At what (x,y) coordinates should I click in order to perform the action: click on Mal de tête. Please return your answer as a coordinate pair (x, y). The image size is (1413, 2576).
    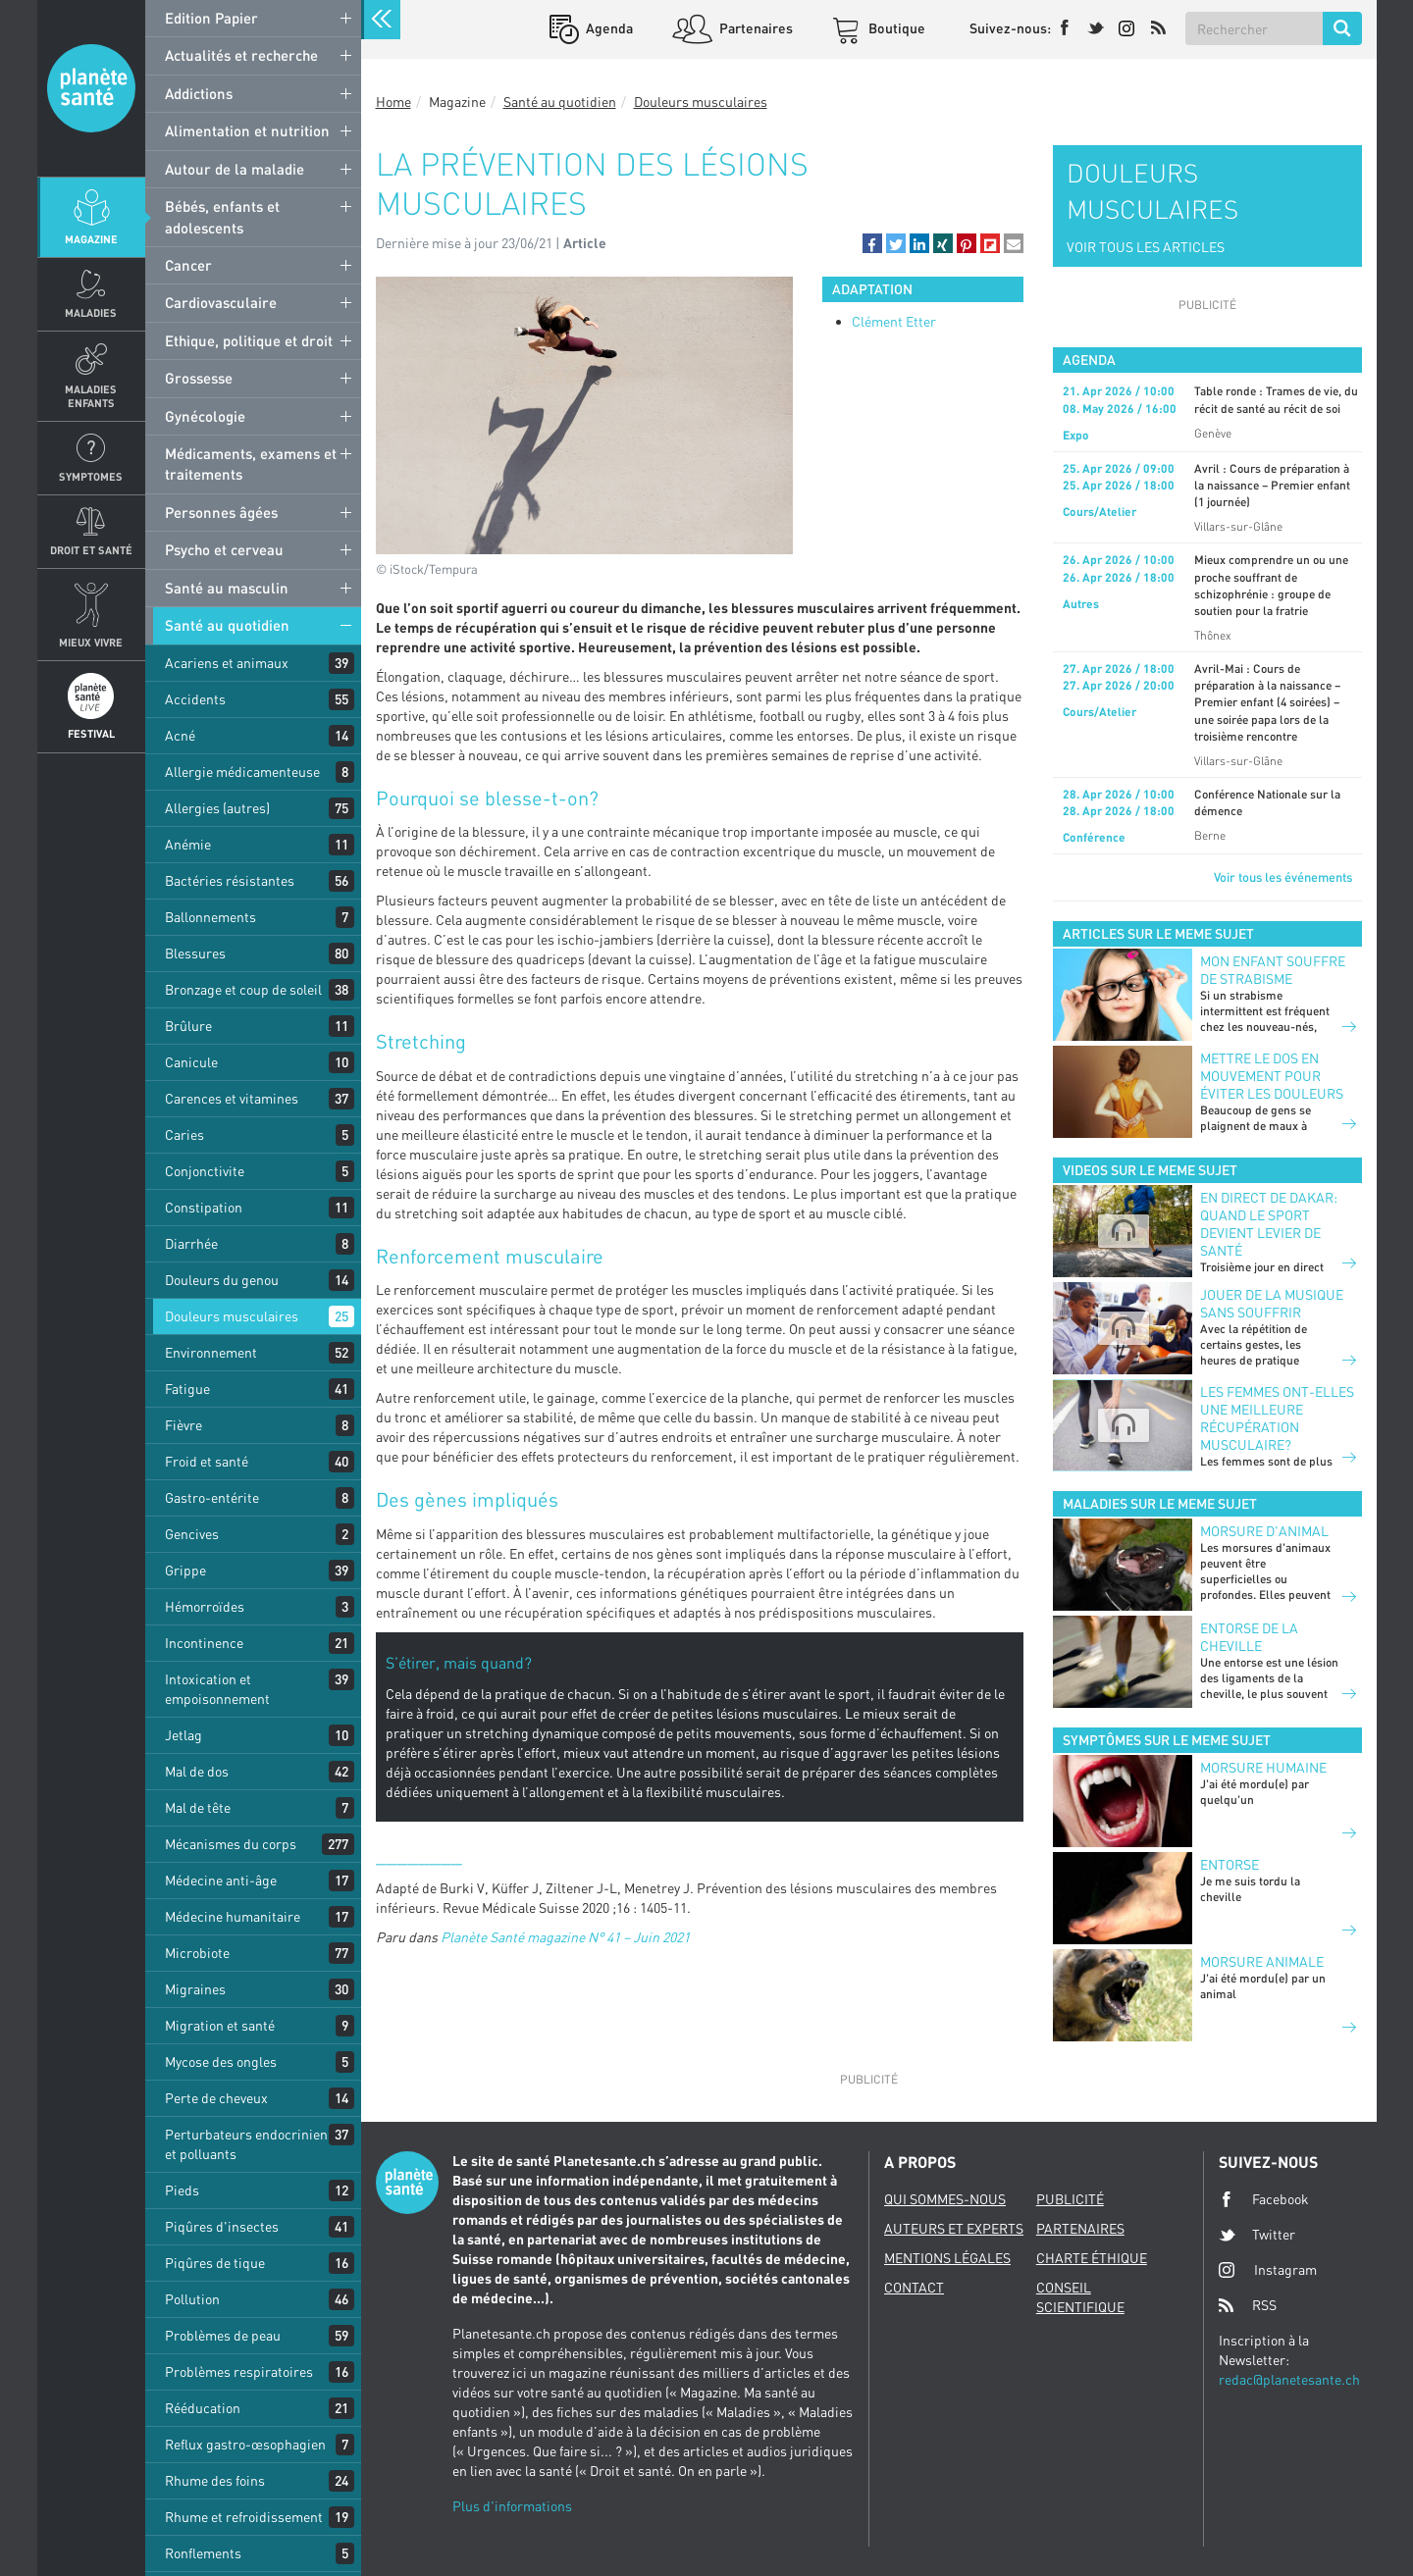
    Looking at the image, I should click on (198, 1807).